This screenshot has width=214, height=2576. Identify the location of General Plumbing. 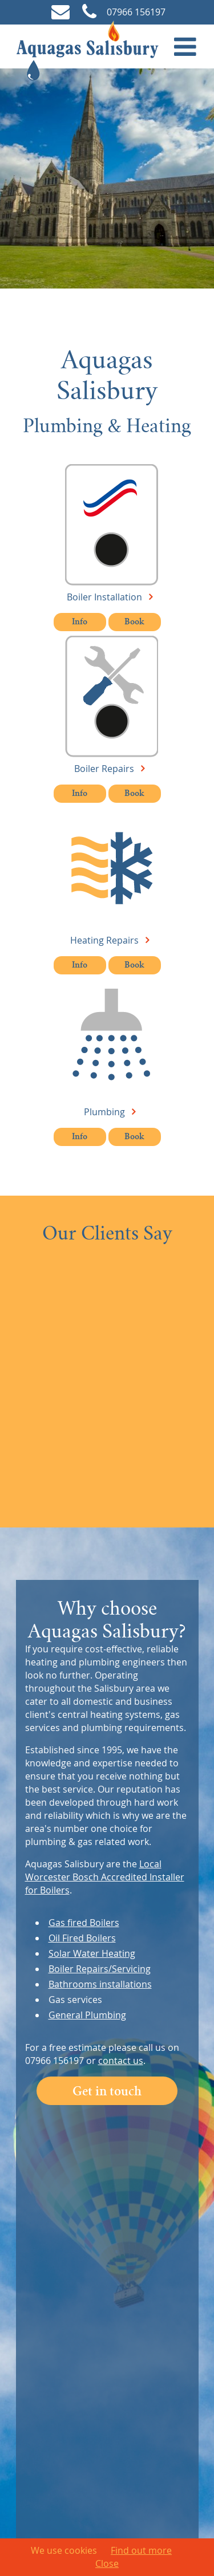
(87, 2015).